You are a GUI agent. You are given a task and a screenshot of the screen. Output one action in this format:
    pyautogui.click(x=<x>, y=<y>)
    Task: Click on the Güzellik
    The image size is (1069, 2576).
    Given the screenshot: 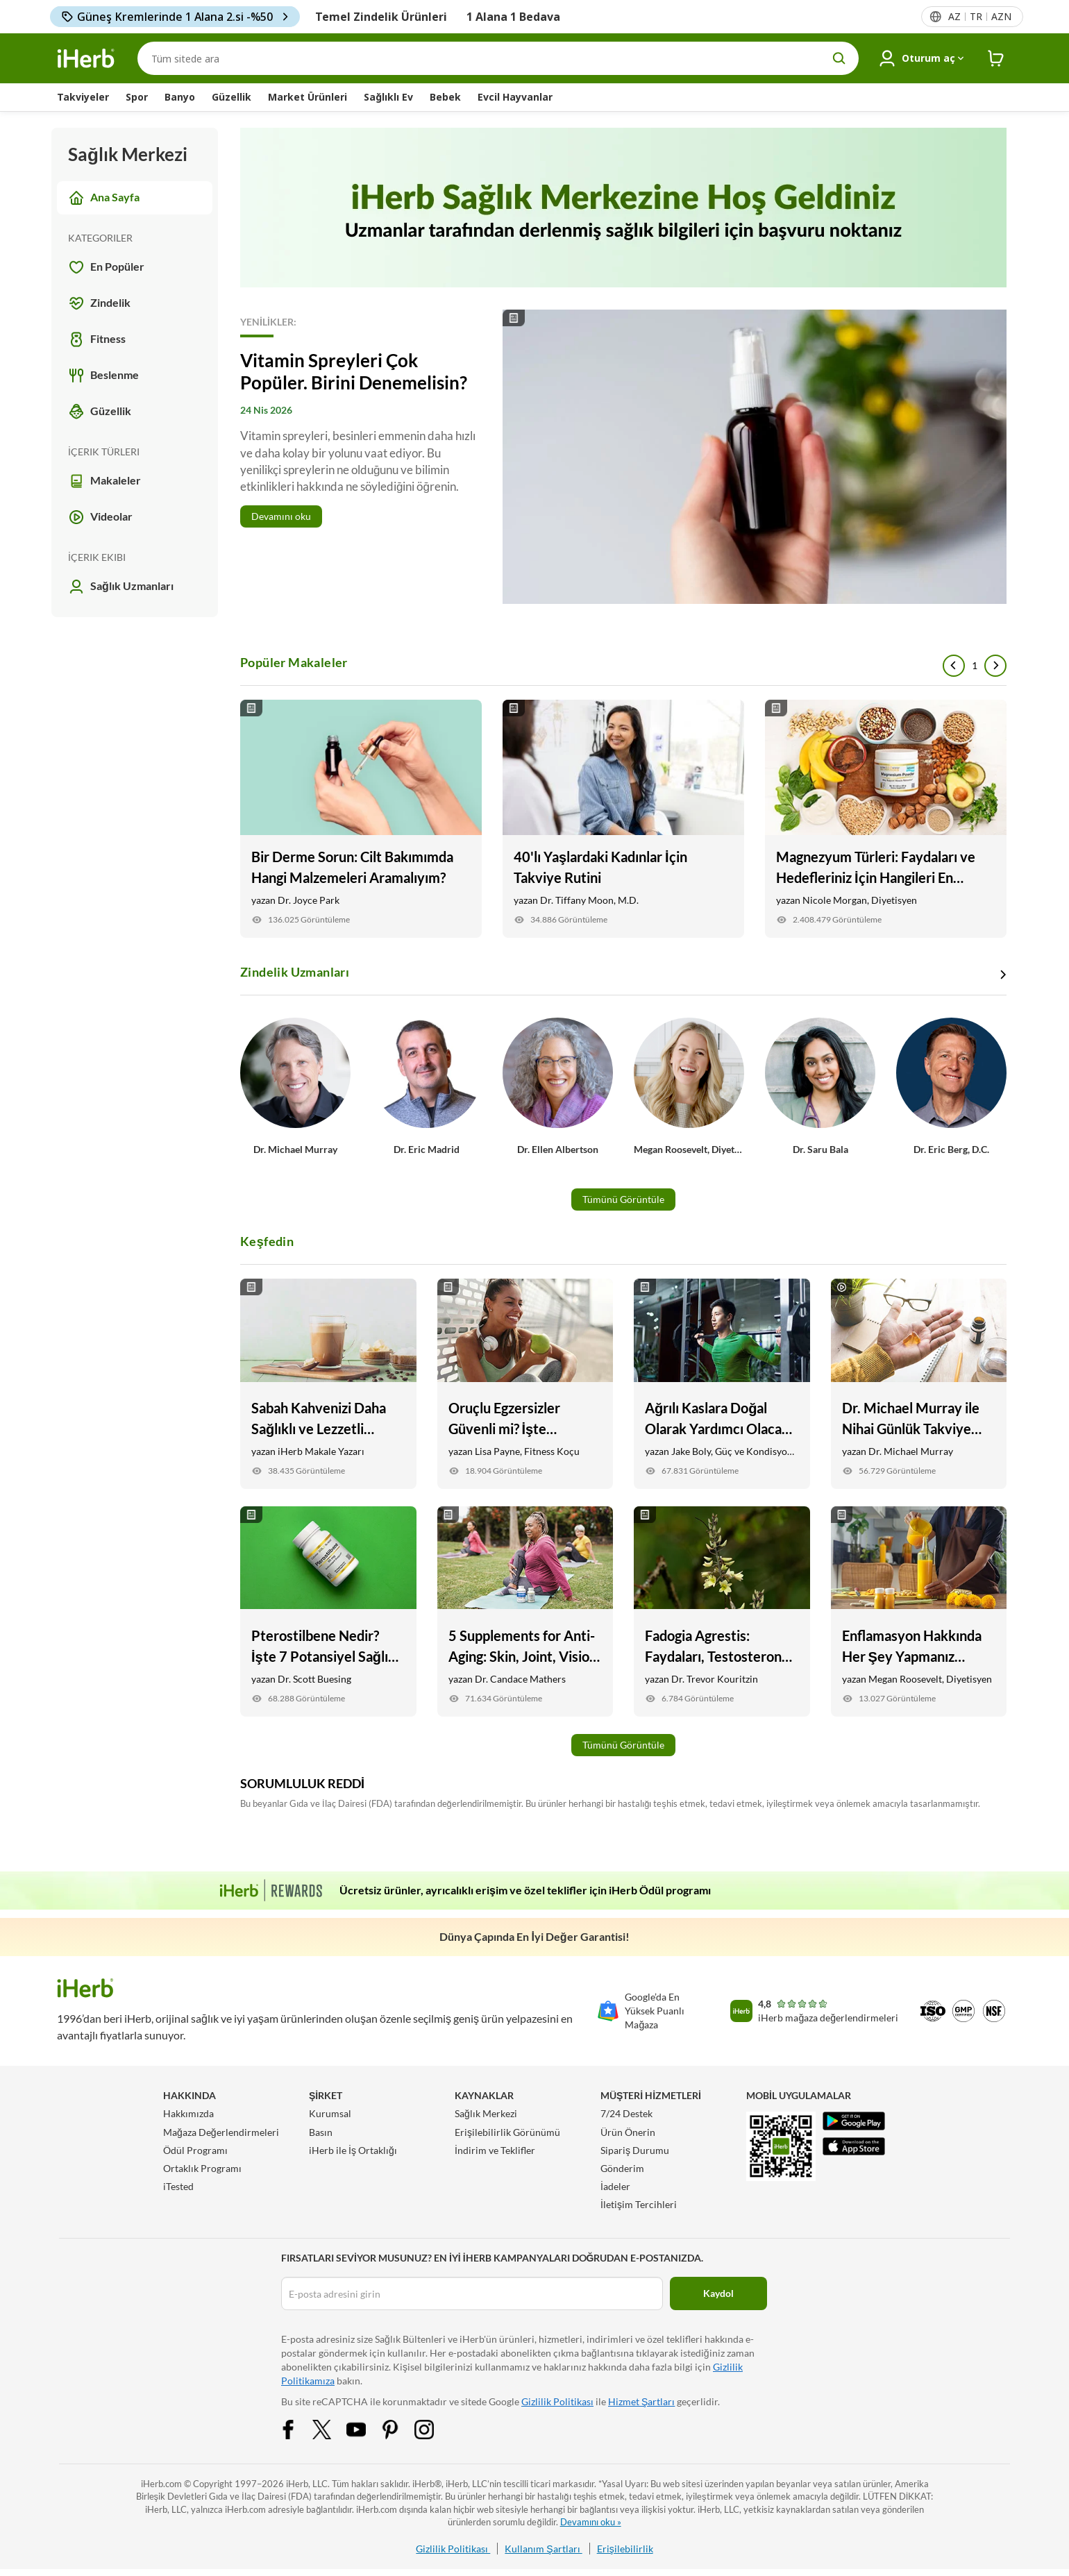 What is the action you would take?
    pyautogui.click(x=231, y=96)
    